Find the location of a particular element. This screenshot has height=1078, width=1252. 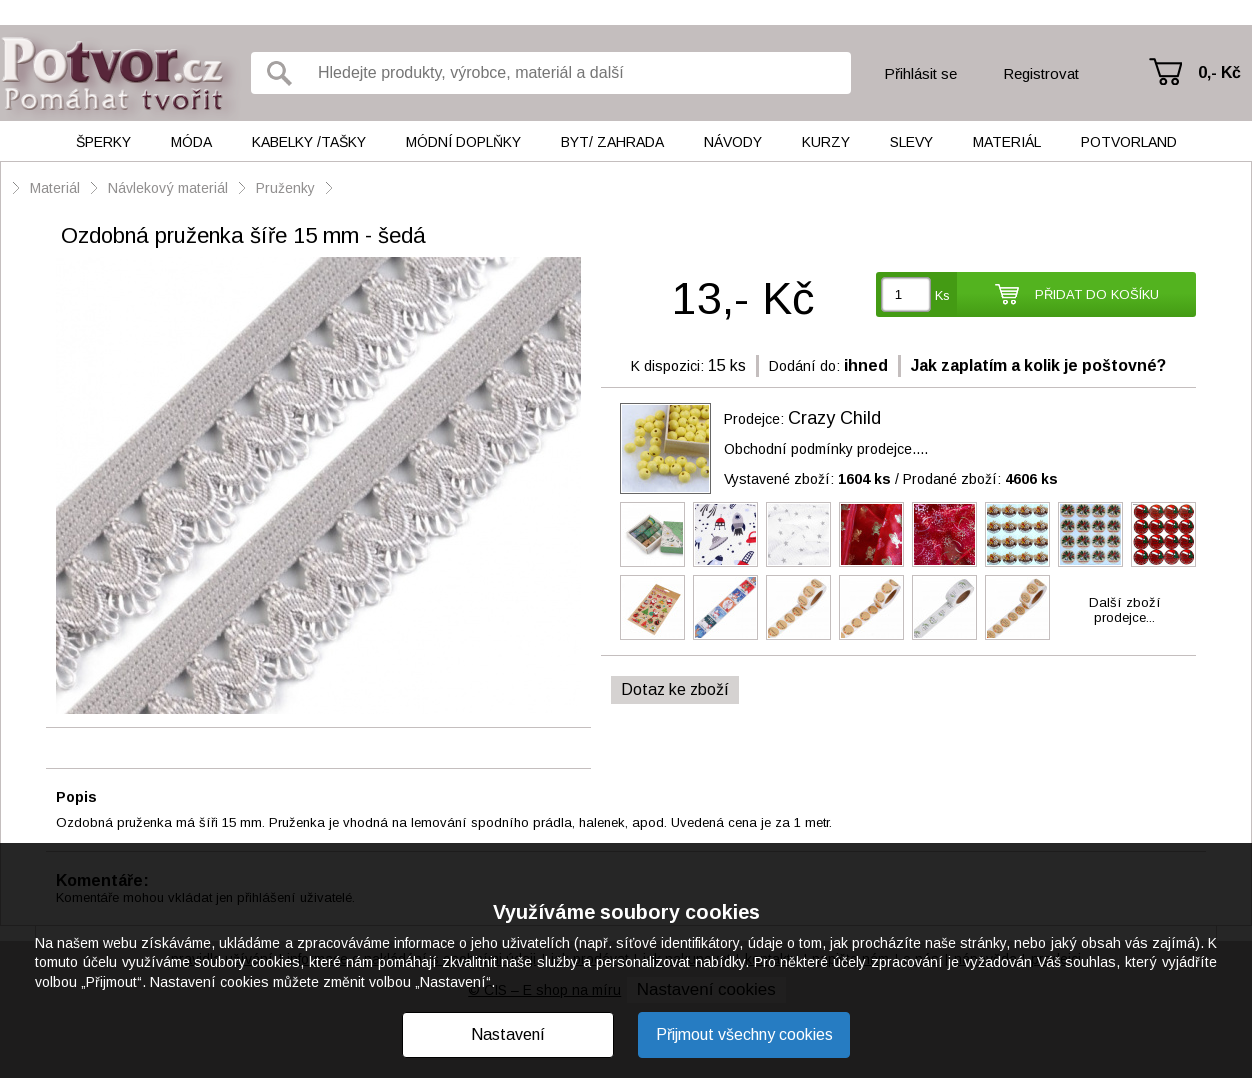

Registrovat is located at coordinates (1041, 73).